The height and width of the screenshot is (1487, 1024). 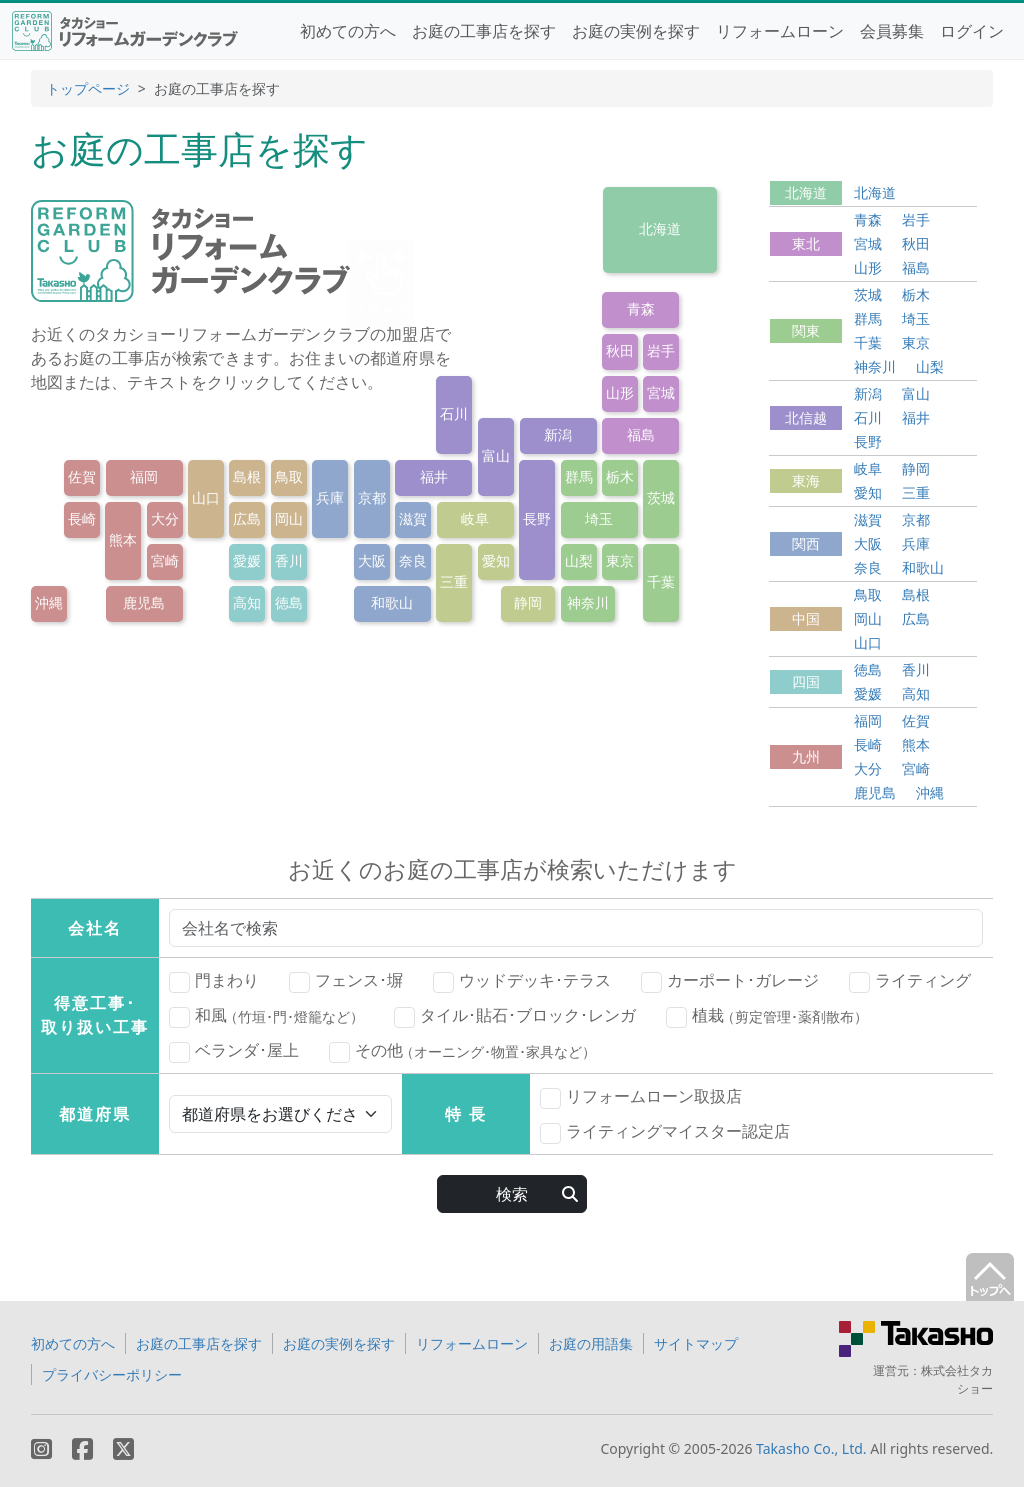 What do you see at coordinates (247, 560) in the screenshot?
I see `愛媛` at bounding box center [247, 560].